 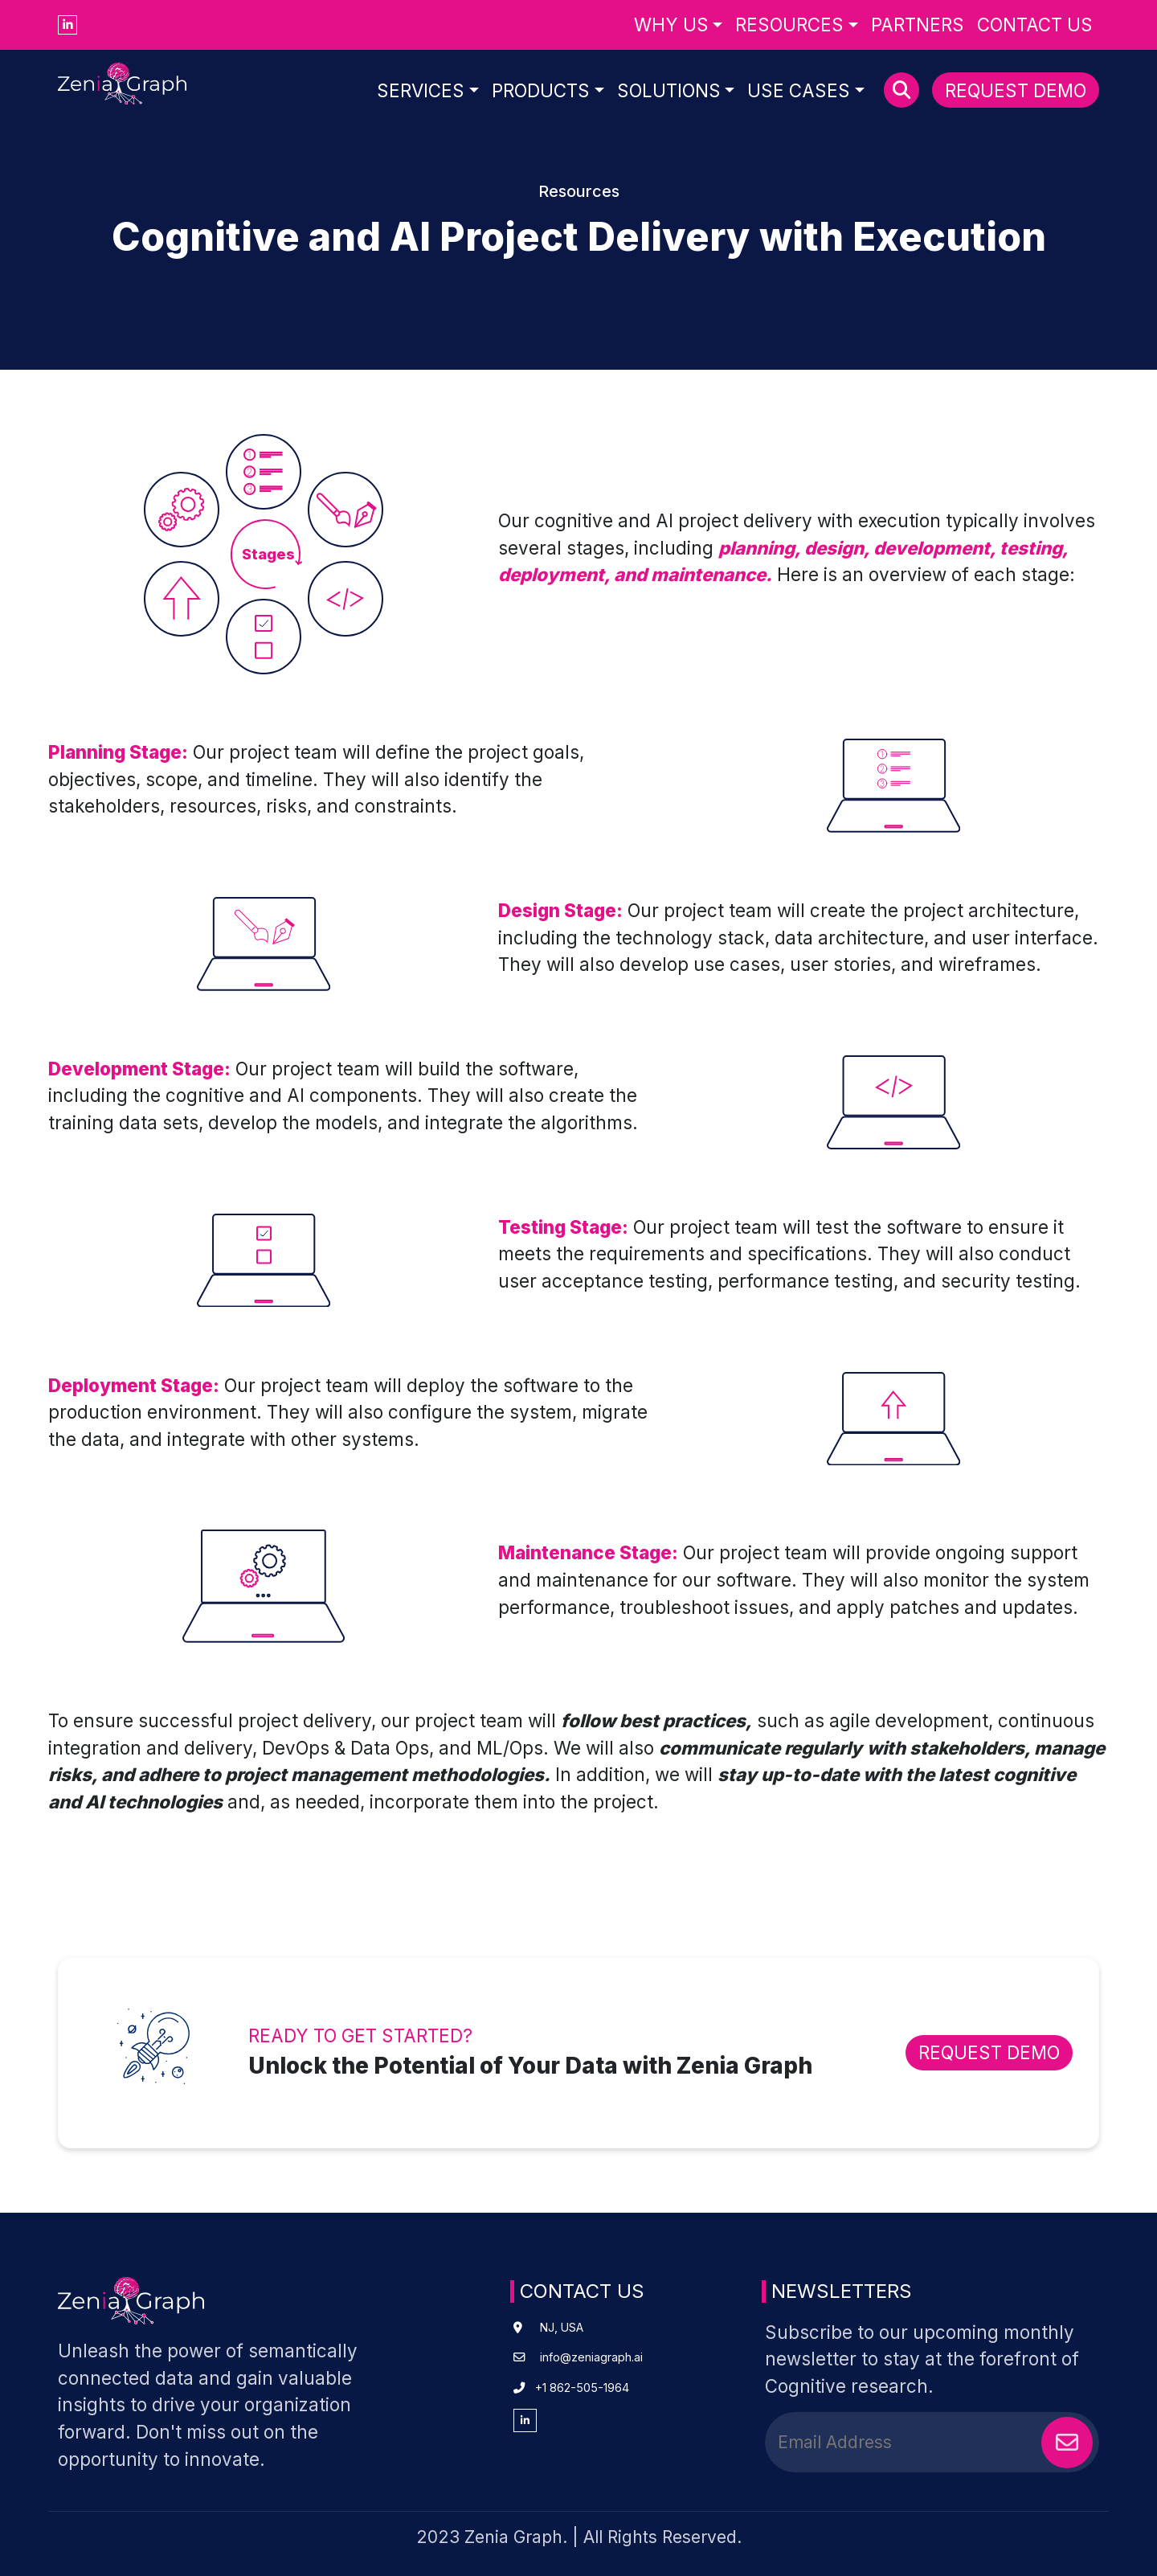 I want to click on +1 862-505-1964, so click(x=582, y=2387).